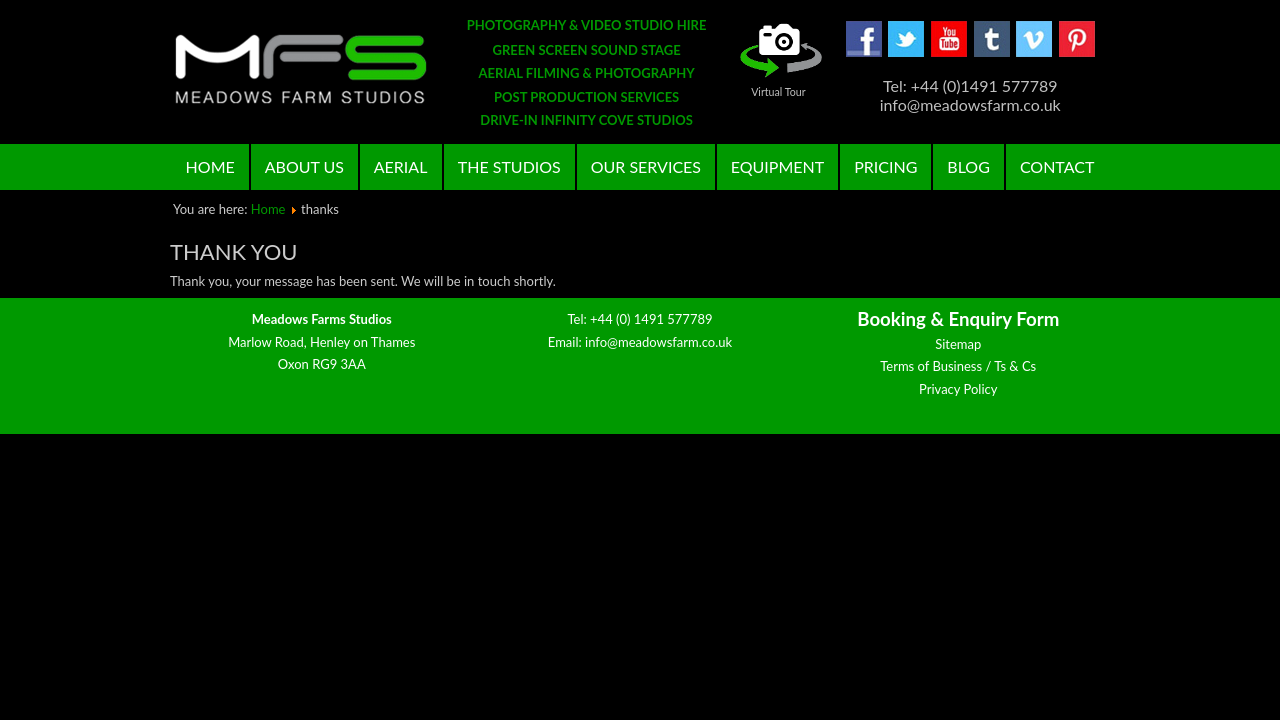 Image resolution: width=1280 pixels, height=720 pixels. I want to click on DRIVE-IN INFINITY COVE STUDIOS, so click(586, 120).